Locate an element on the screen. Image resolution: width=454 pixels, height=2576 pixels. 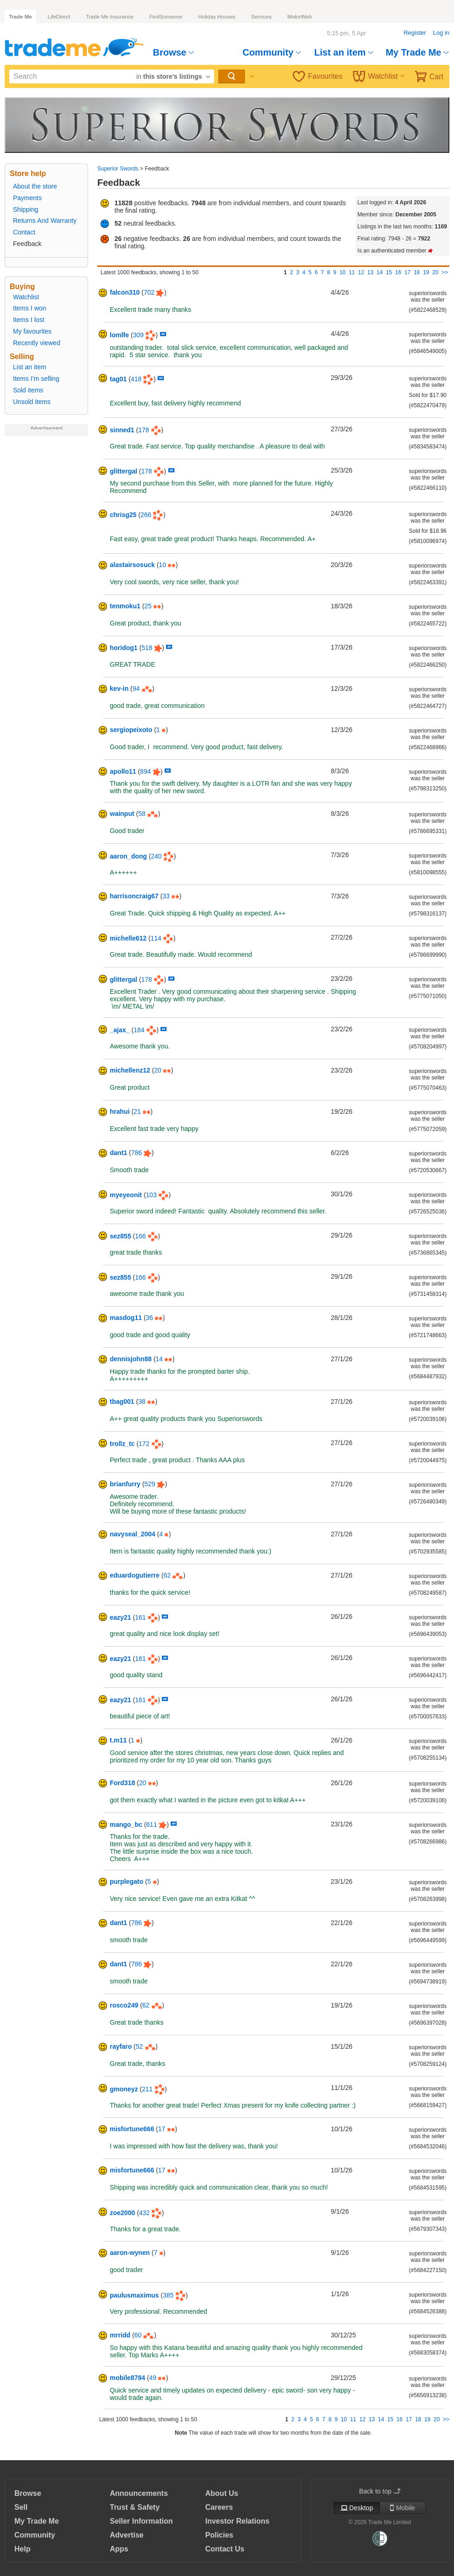
94 is located at coordinates (136, 688).